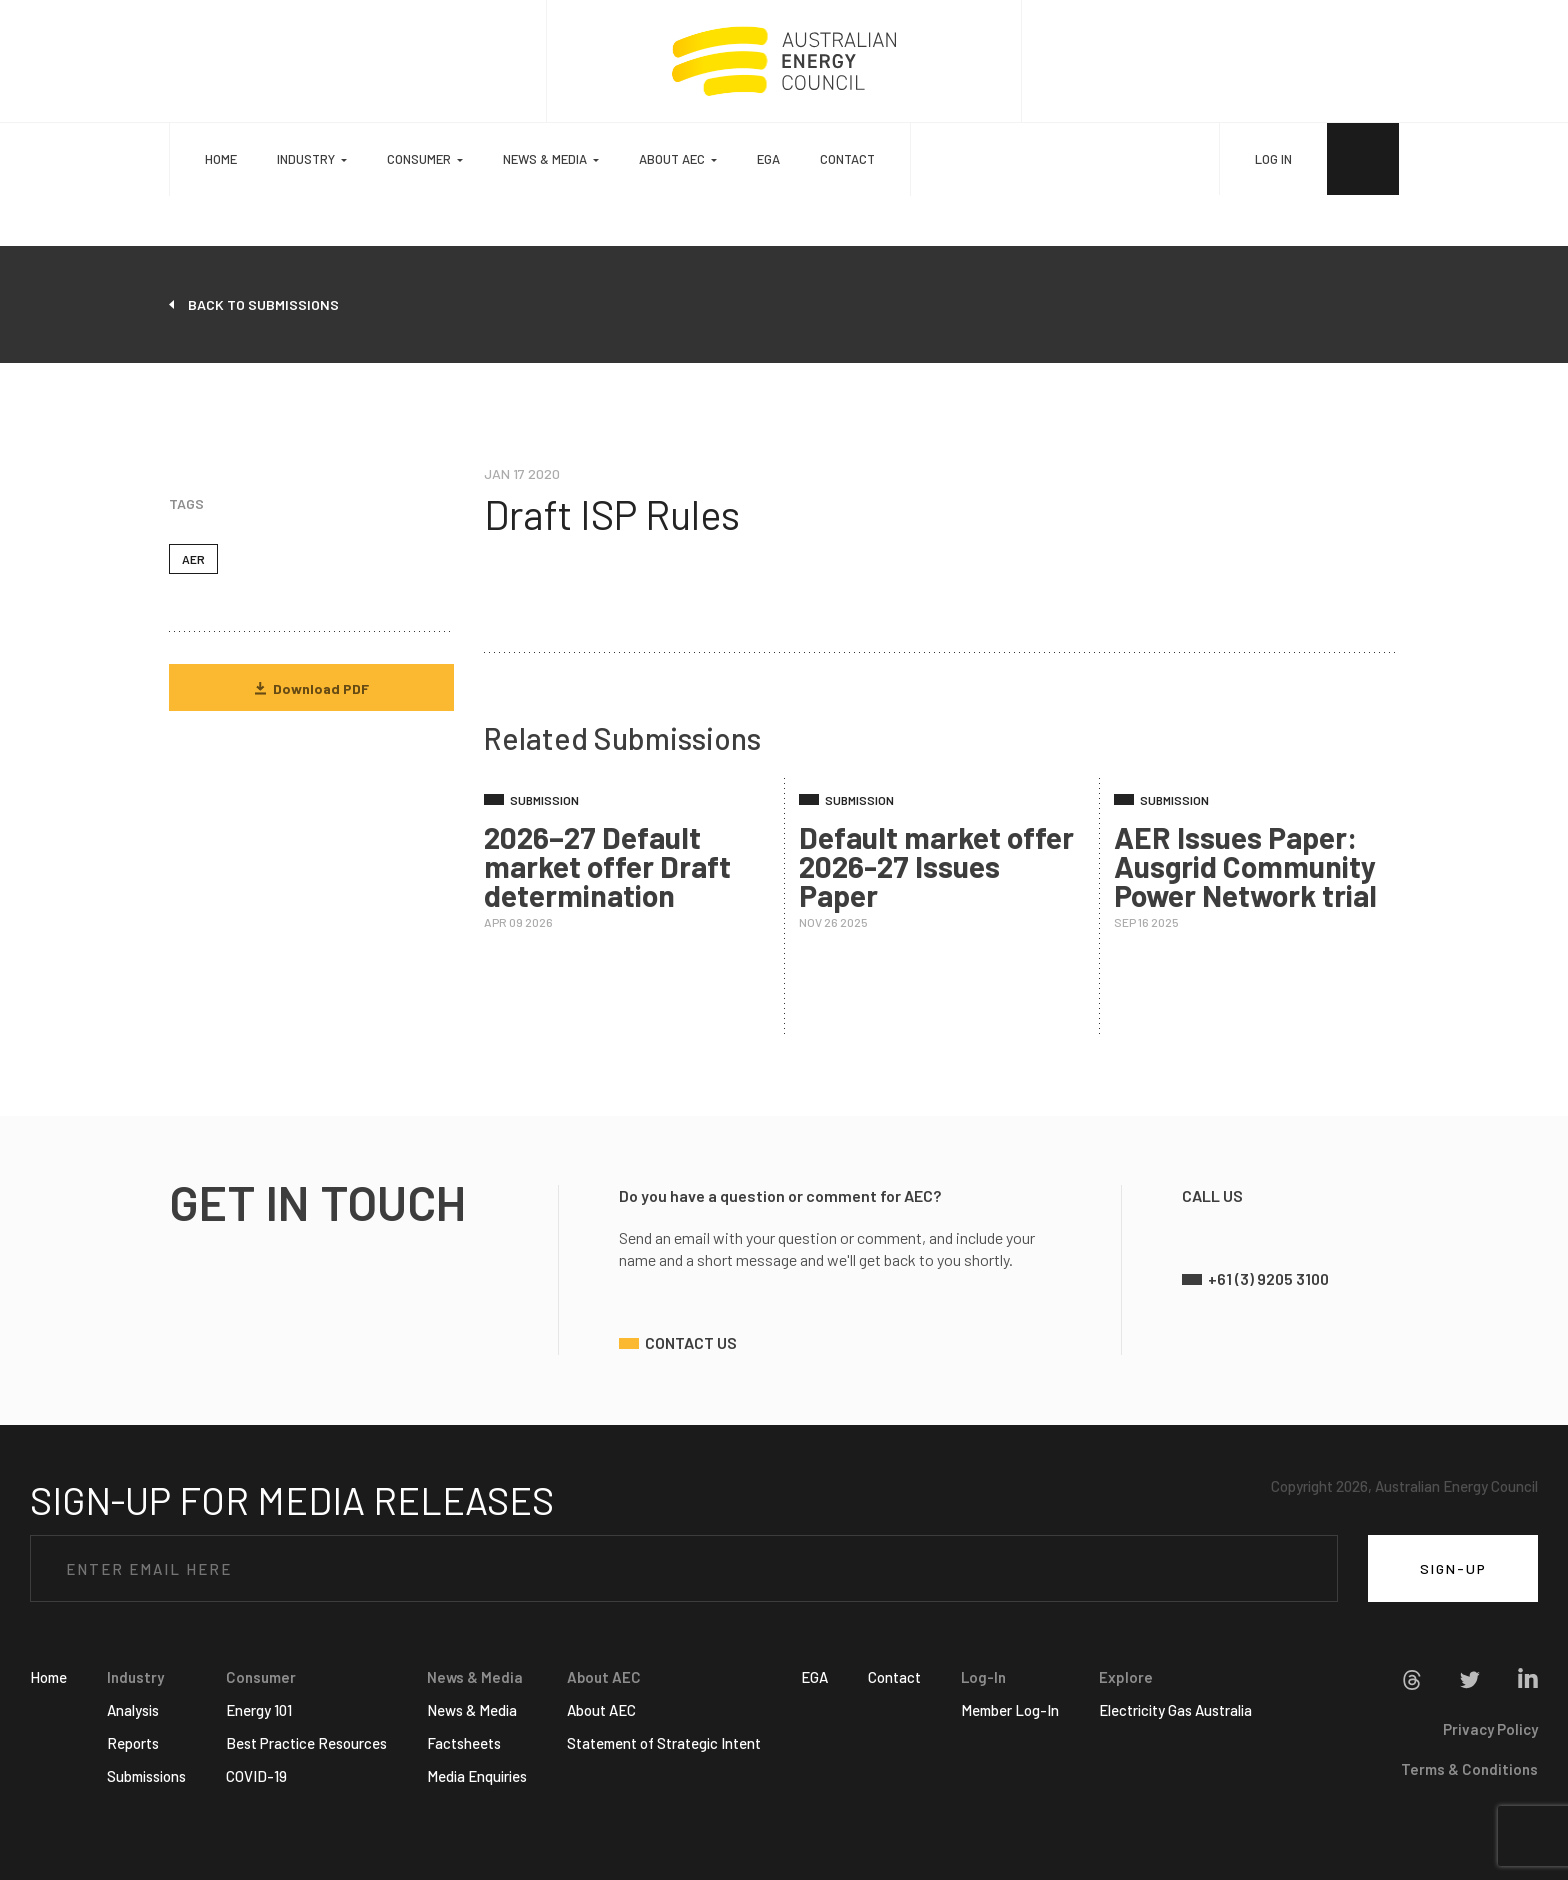  I want to click on Energy 101, so click(259, 1710).